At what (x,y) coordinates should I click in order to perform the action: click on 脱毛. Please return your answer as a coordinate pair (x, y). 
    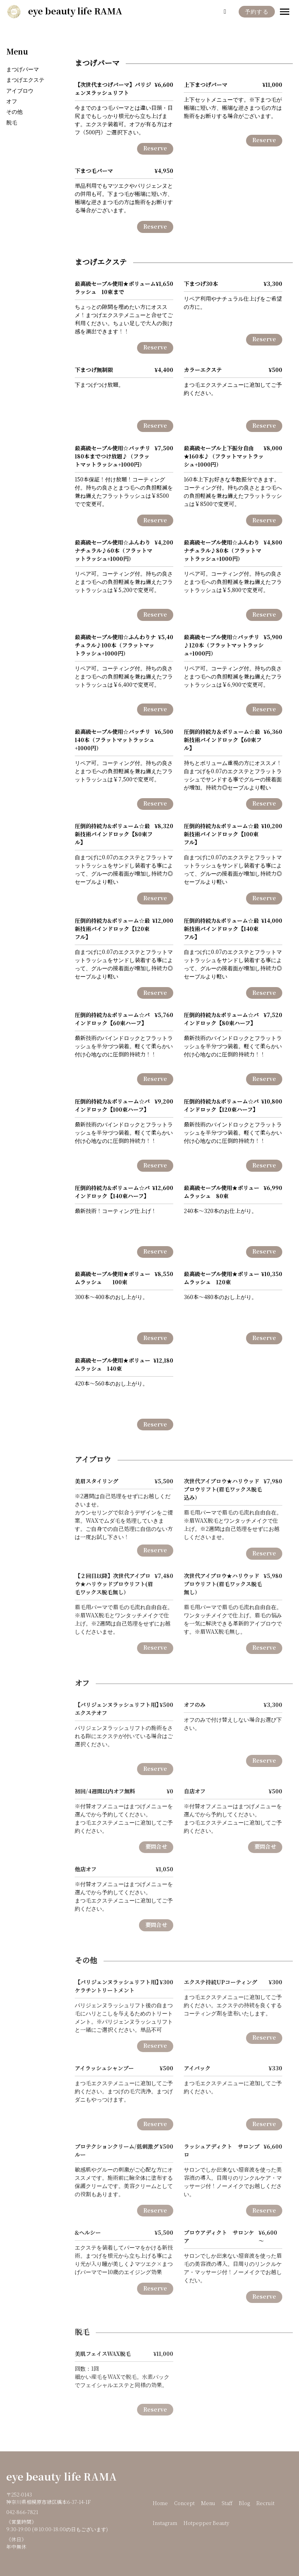
    Looking at the image, I should click on (11, 123).